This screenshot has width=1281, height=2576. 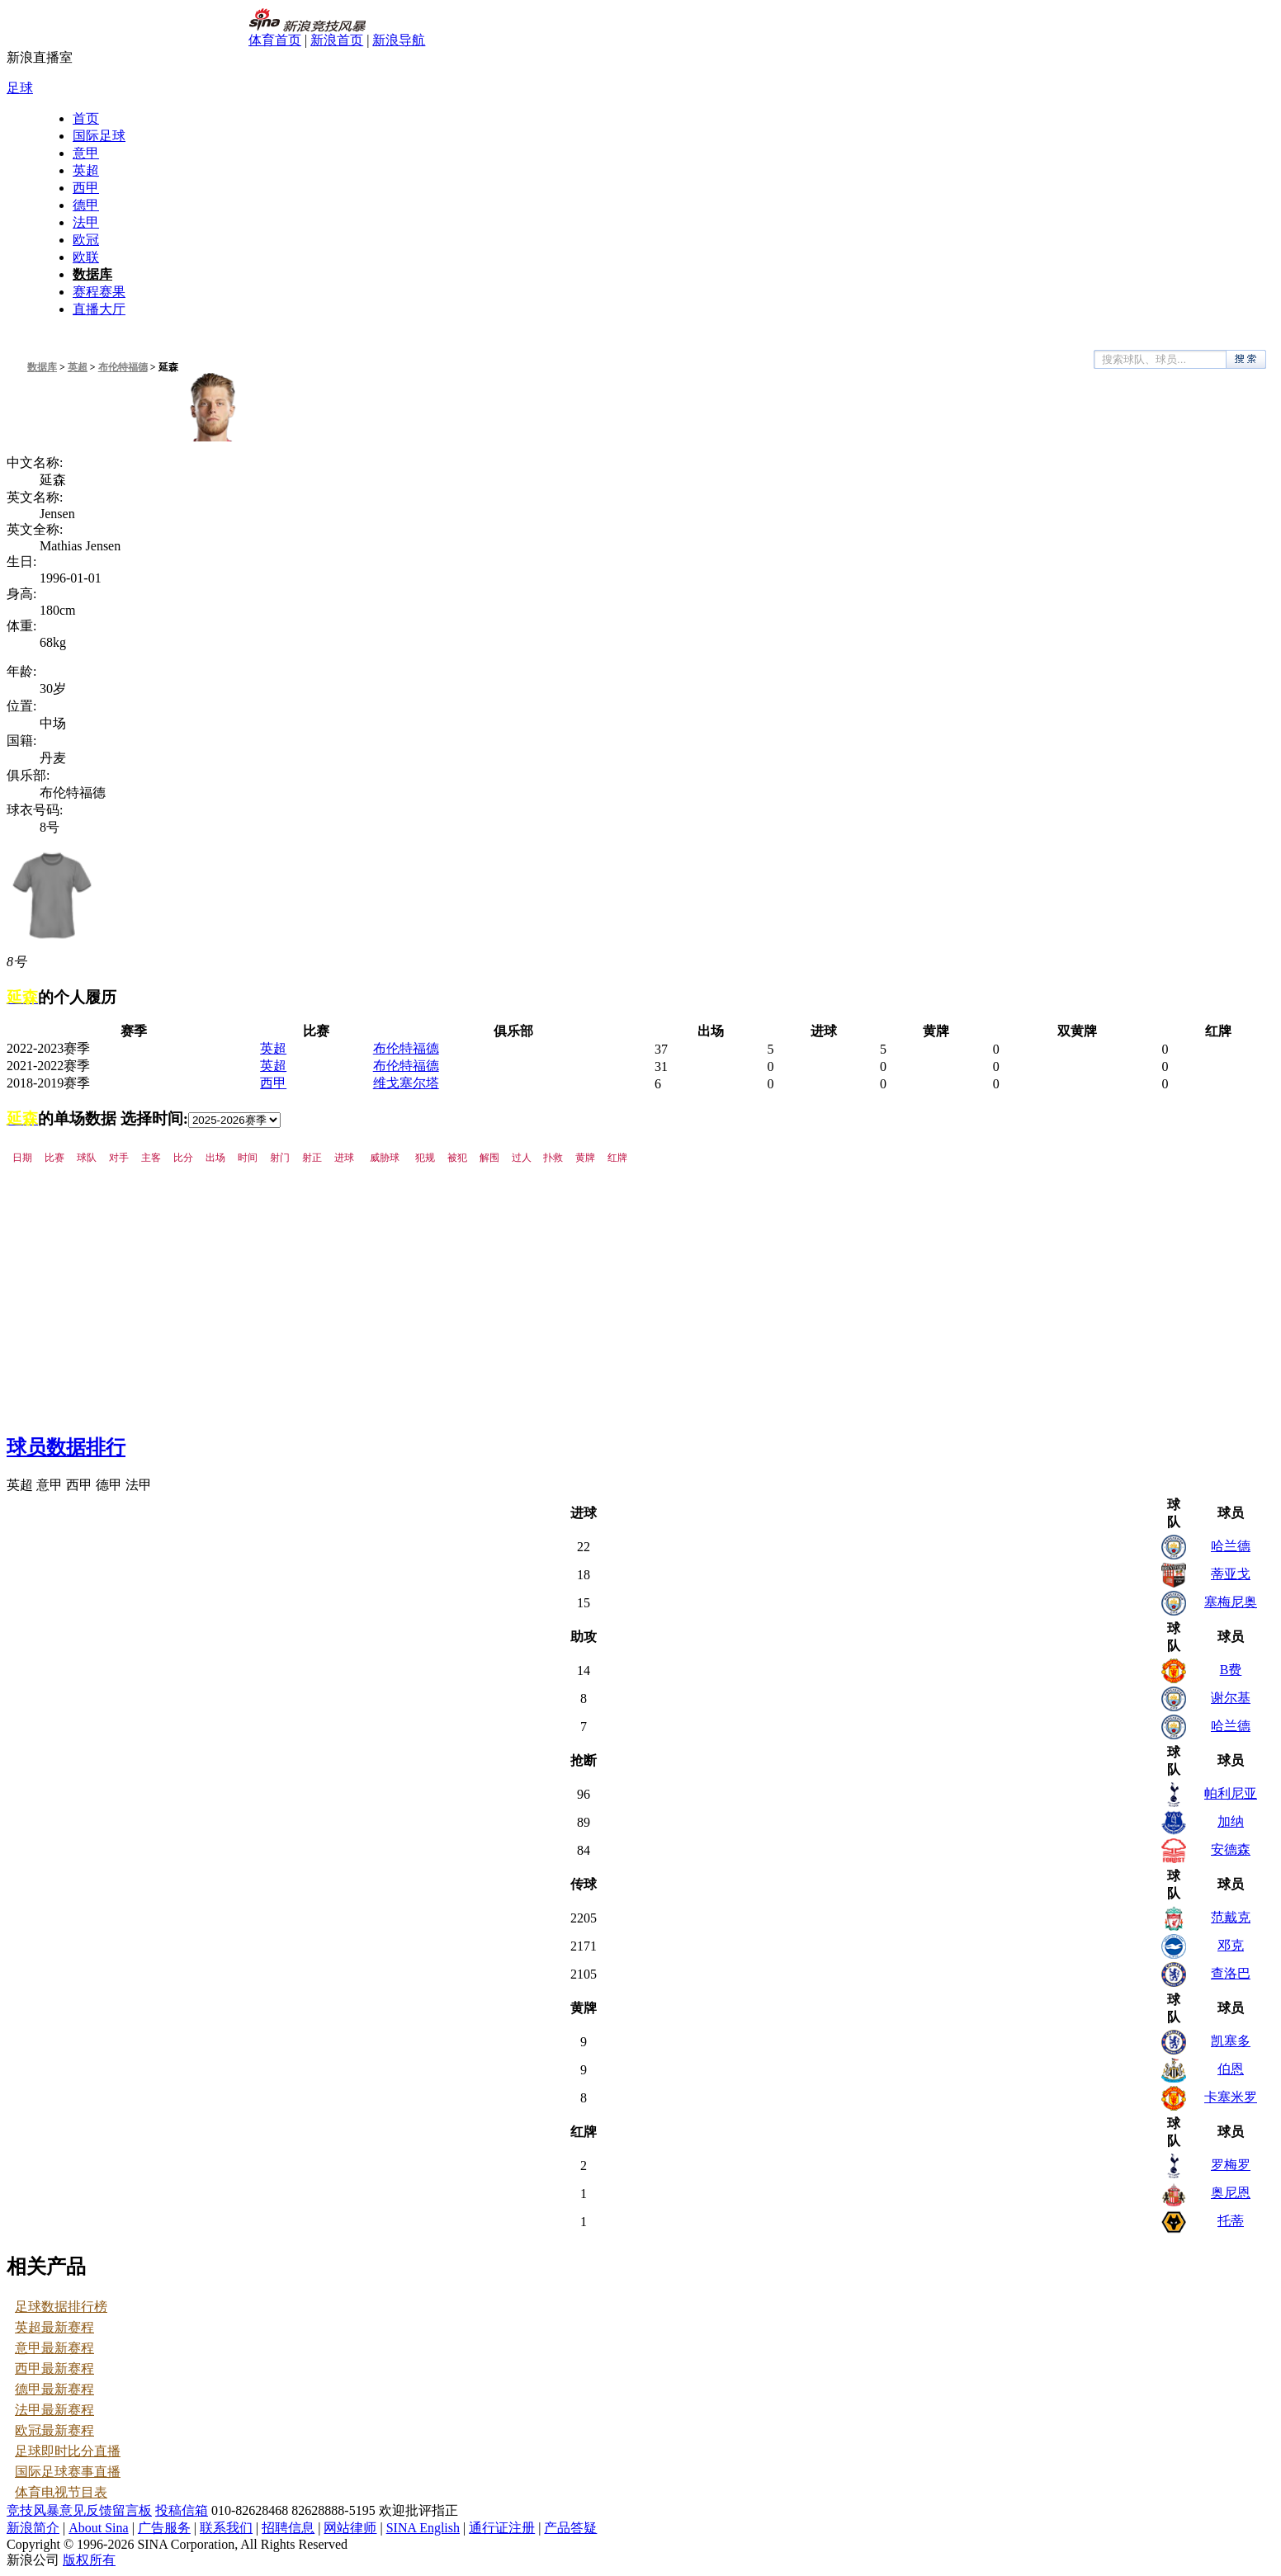 What do you see at coordinates (99, 309) in the screenshot?
I see `直播大厅` at bounding box center [99, 309].